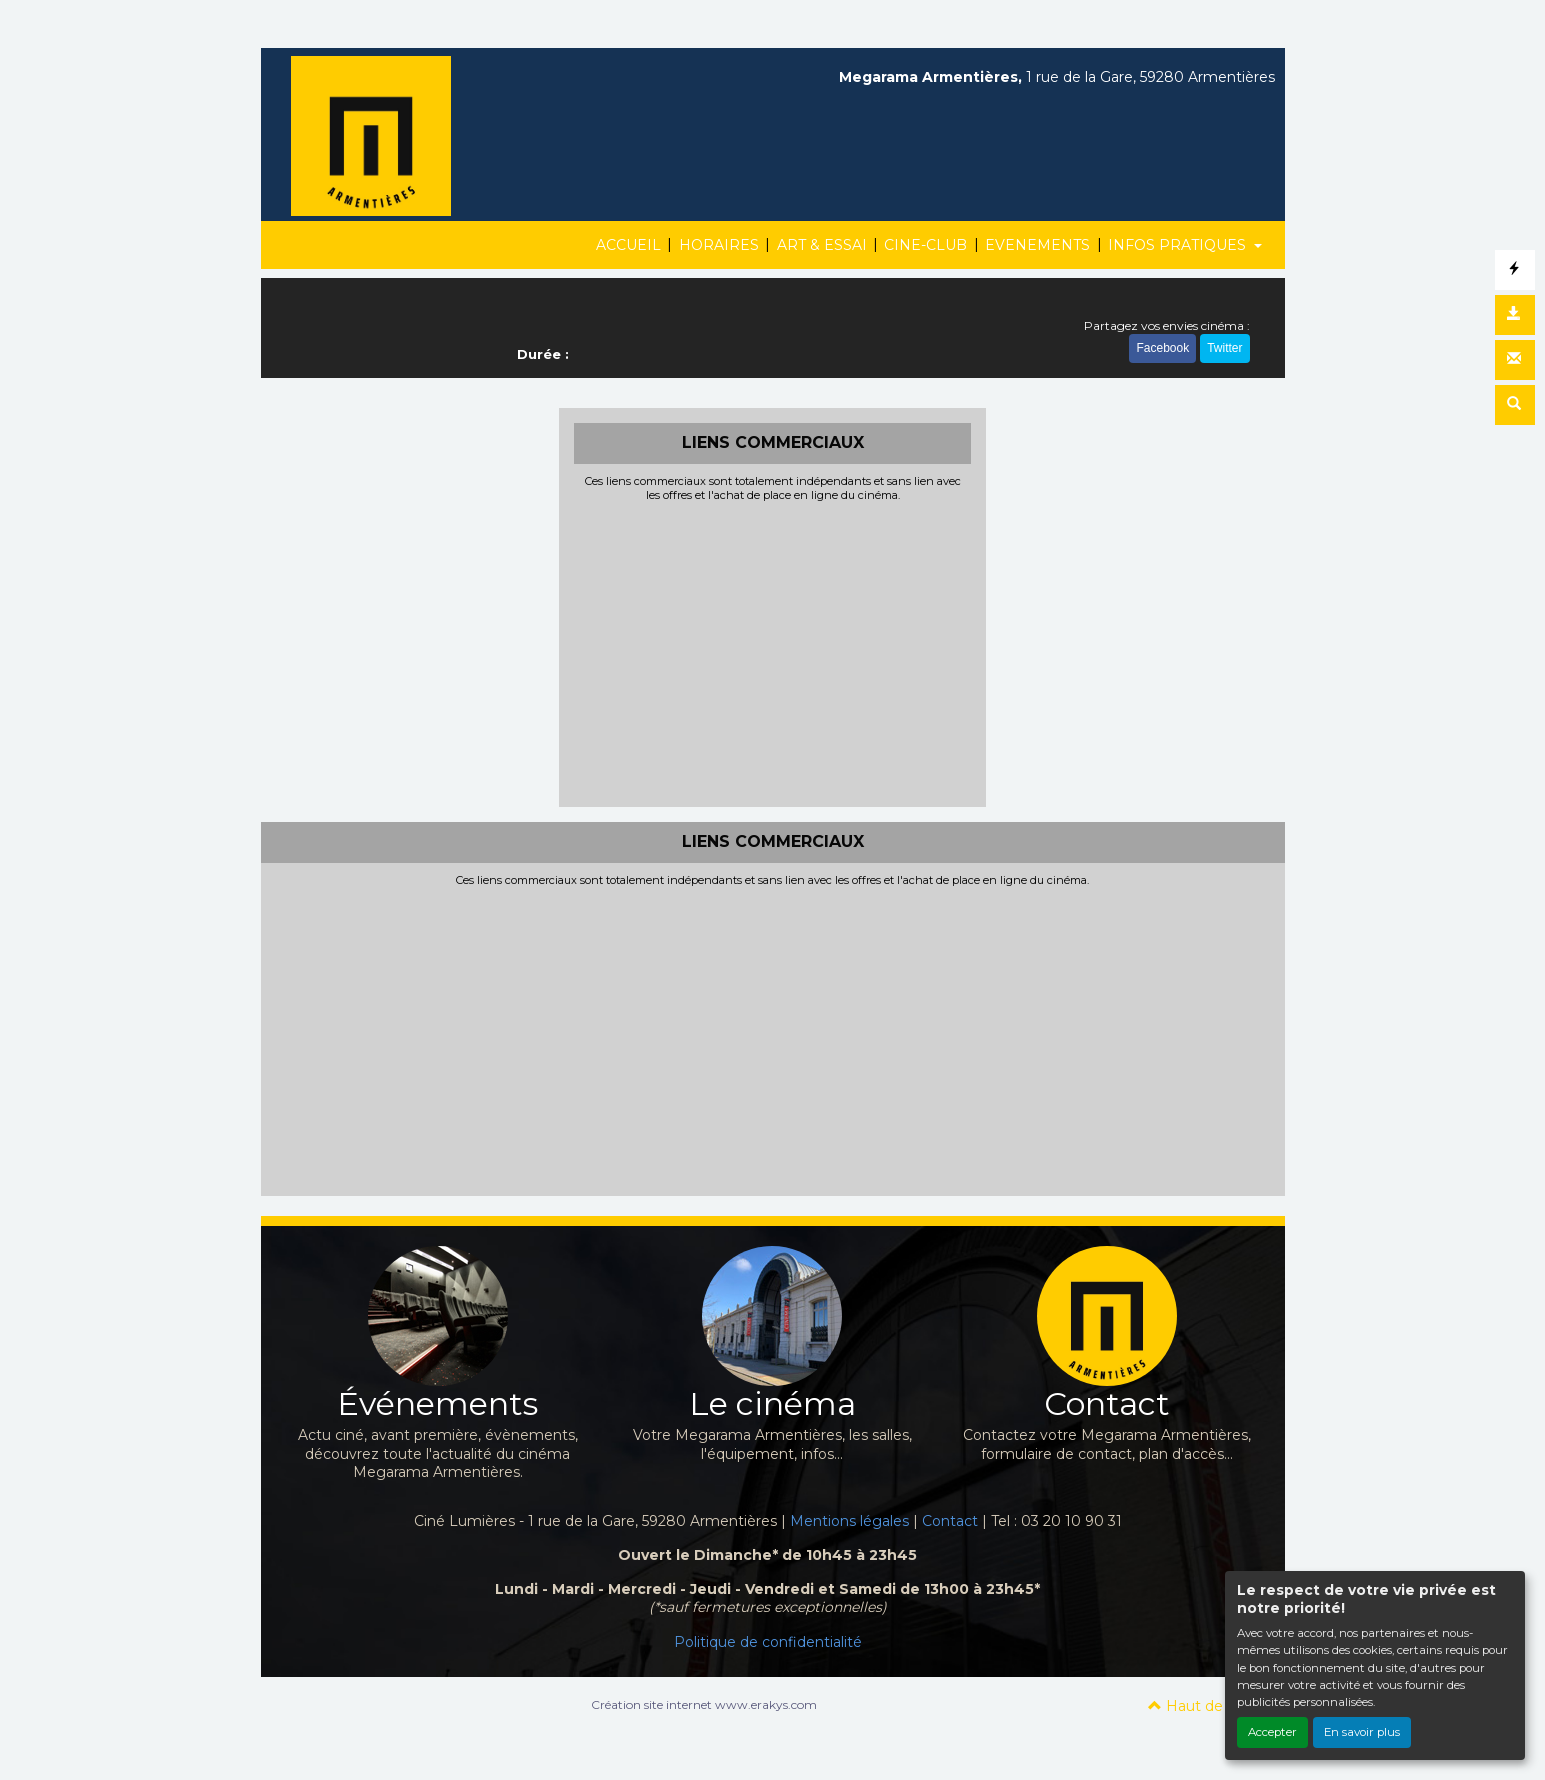 The image size is (1545, 1780). Describe the element at coordinates (768, 1642) in the screenshot. I see `Politique de confidentialité` at that location.